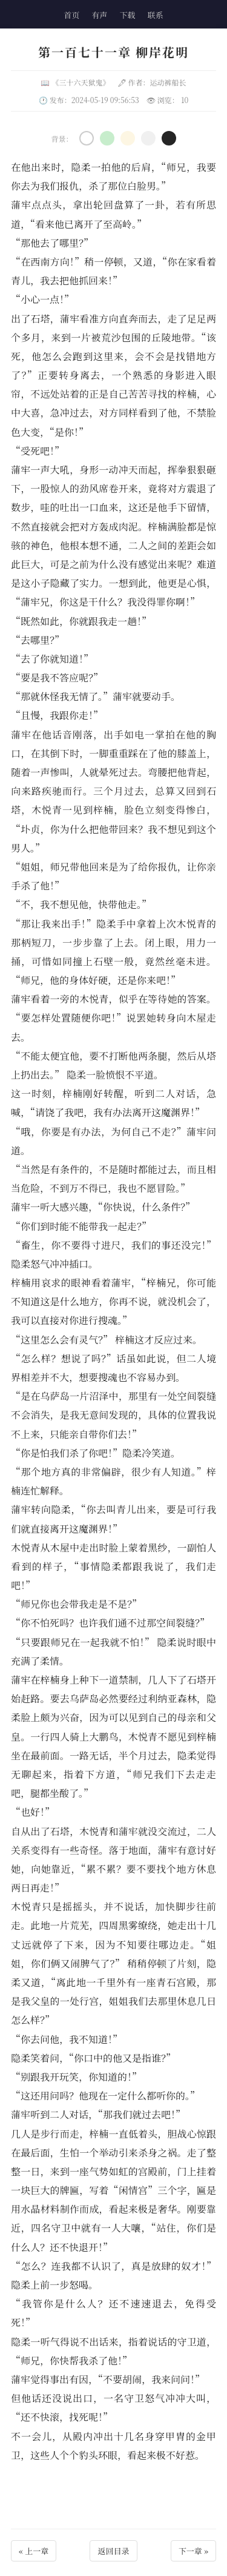  What do you see at coordinates (33, 2551) in the screenshot?
I see `« 上一章` at bounding box center [33, 2551].